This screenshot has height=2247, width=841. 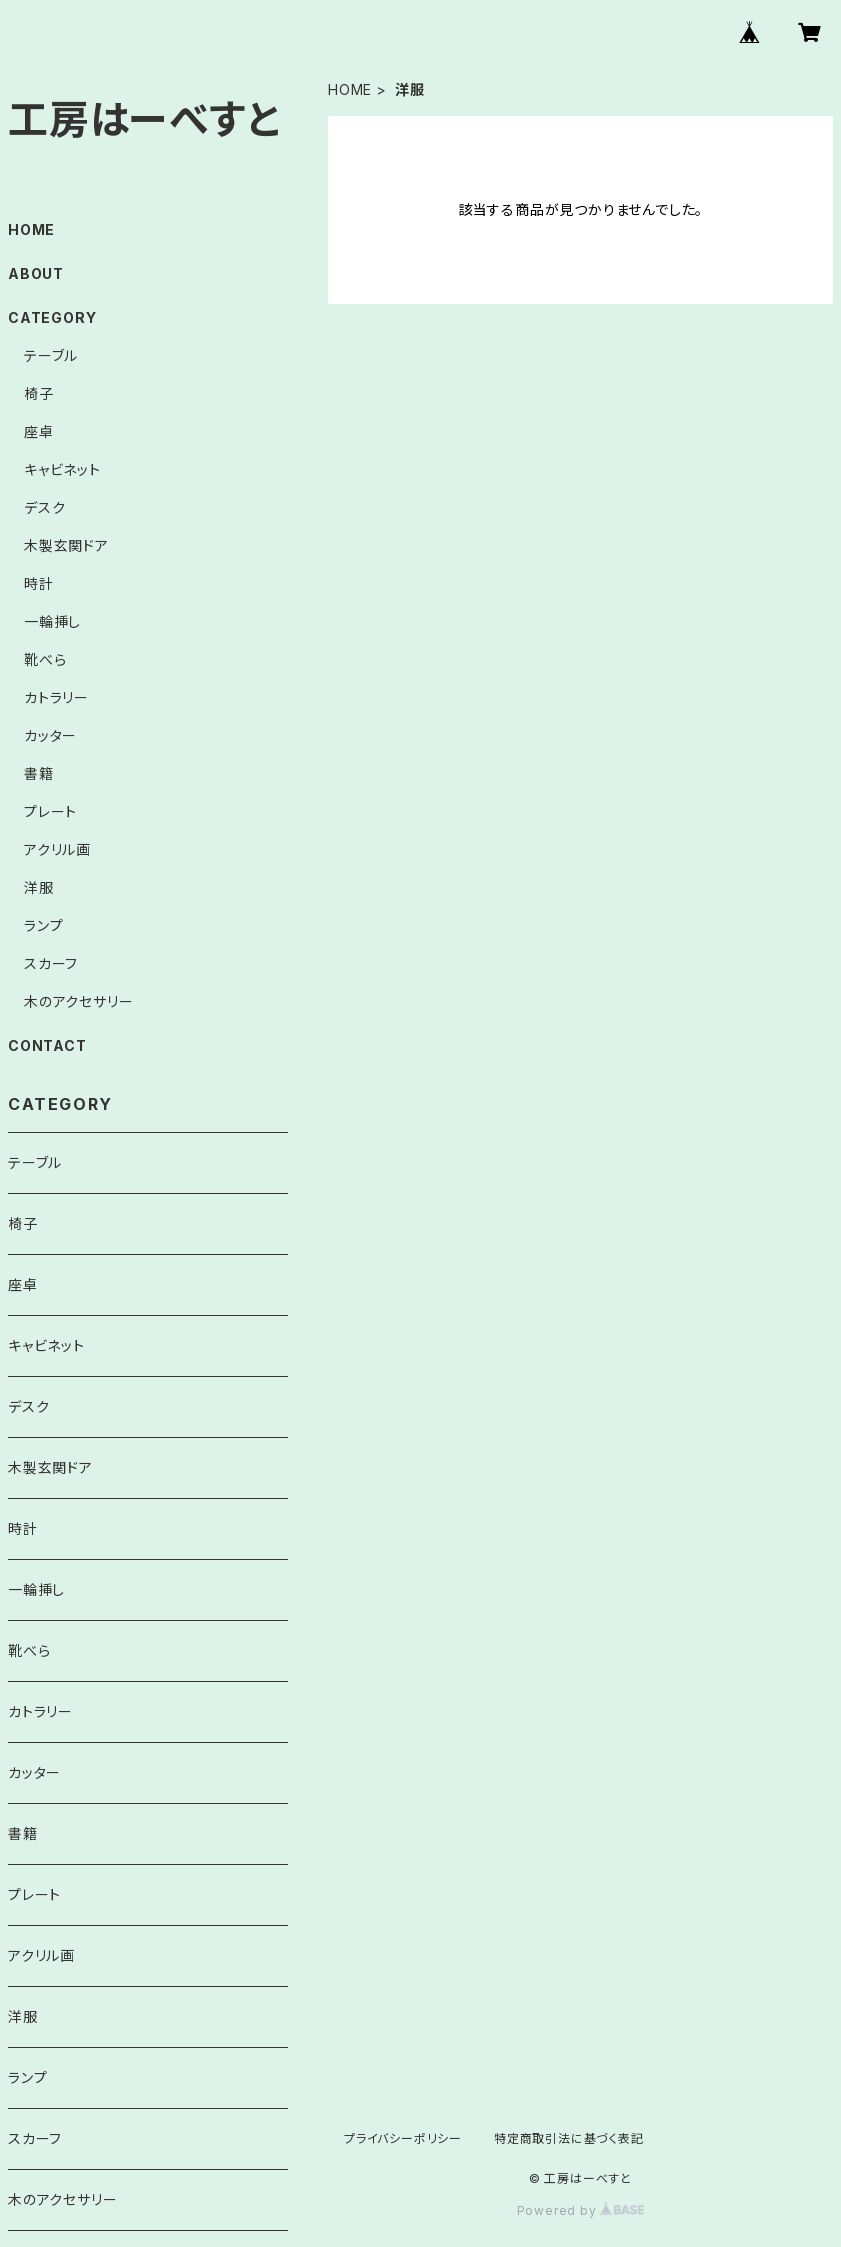 I want to click on アクリル画, so click(x=57, y=849).